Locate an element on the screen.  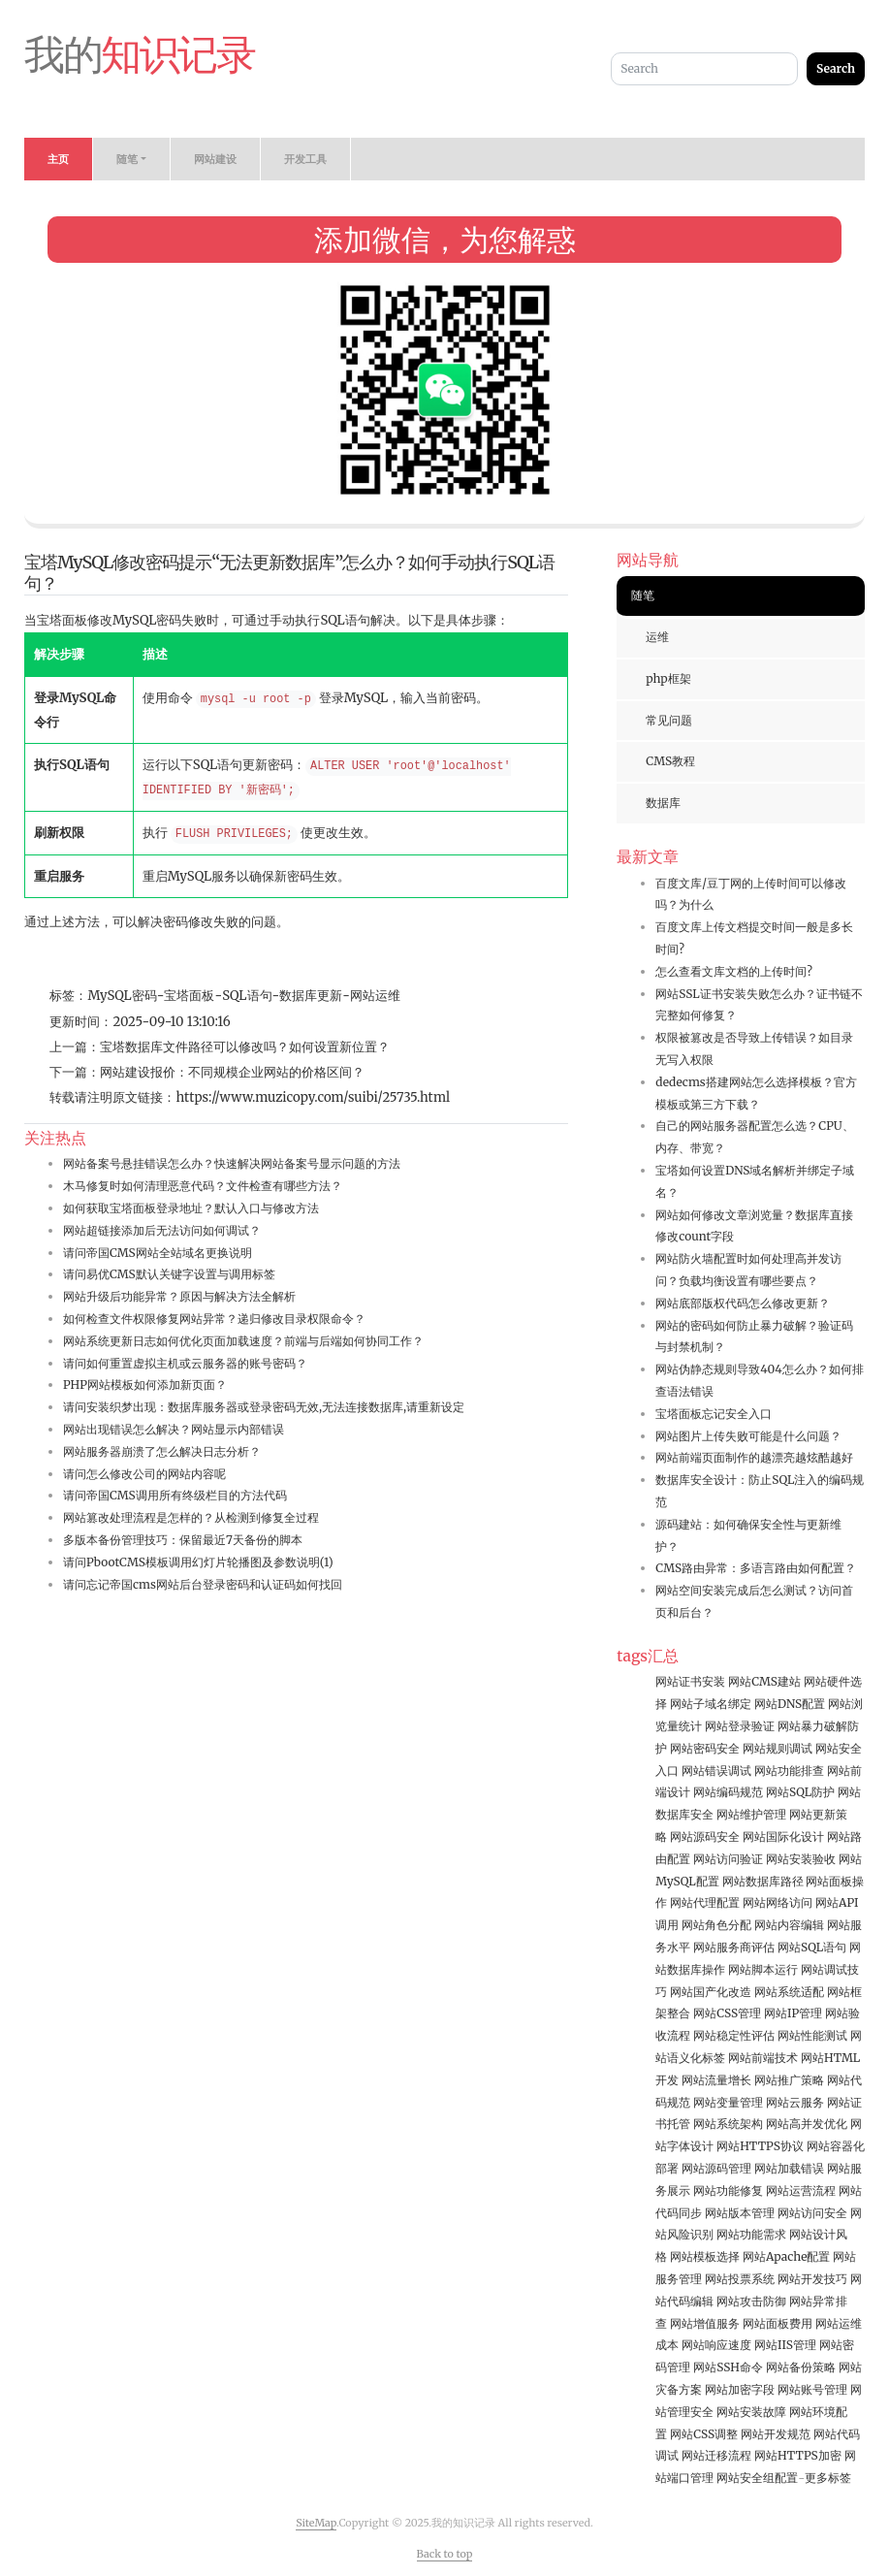
网站访问安全 is located at coordinates (812, 2213).